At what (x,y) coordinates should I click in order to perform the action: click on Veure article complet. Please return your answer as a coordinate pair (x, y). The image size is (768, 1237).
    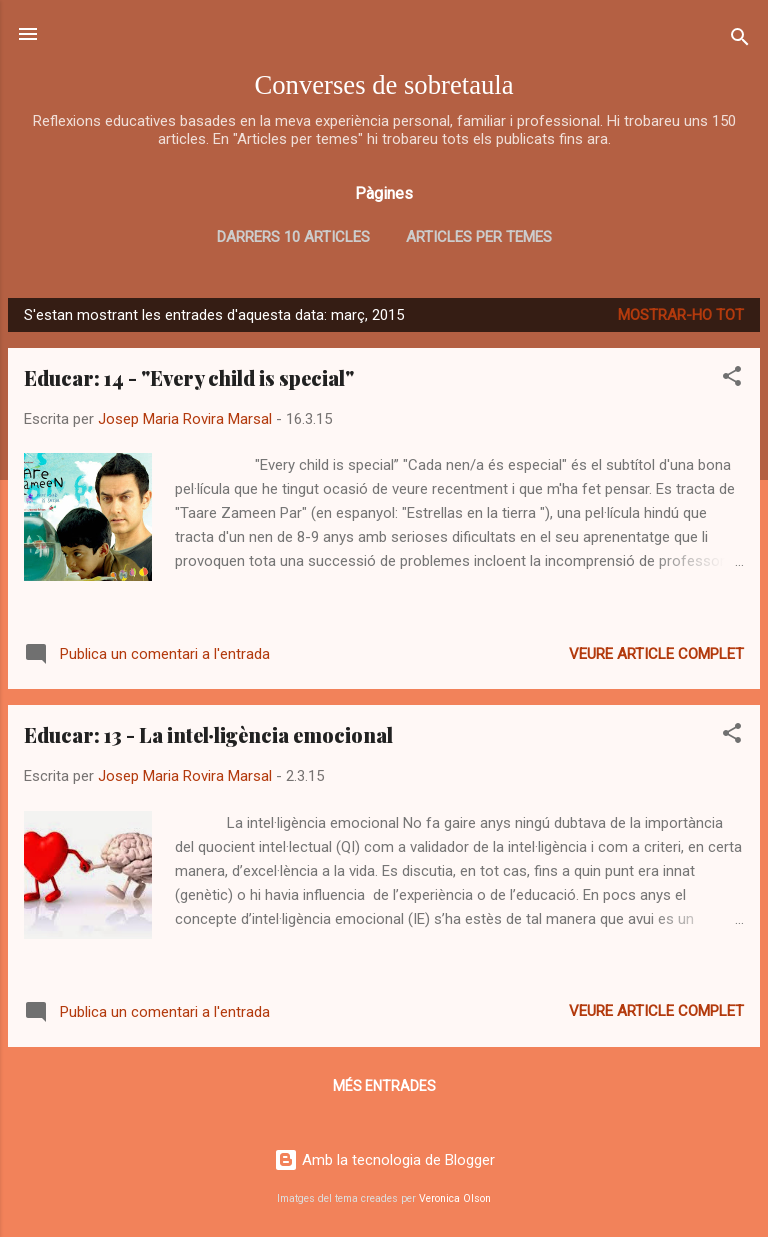
    Looking at the image, I should click on (656, 654).